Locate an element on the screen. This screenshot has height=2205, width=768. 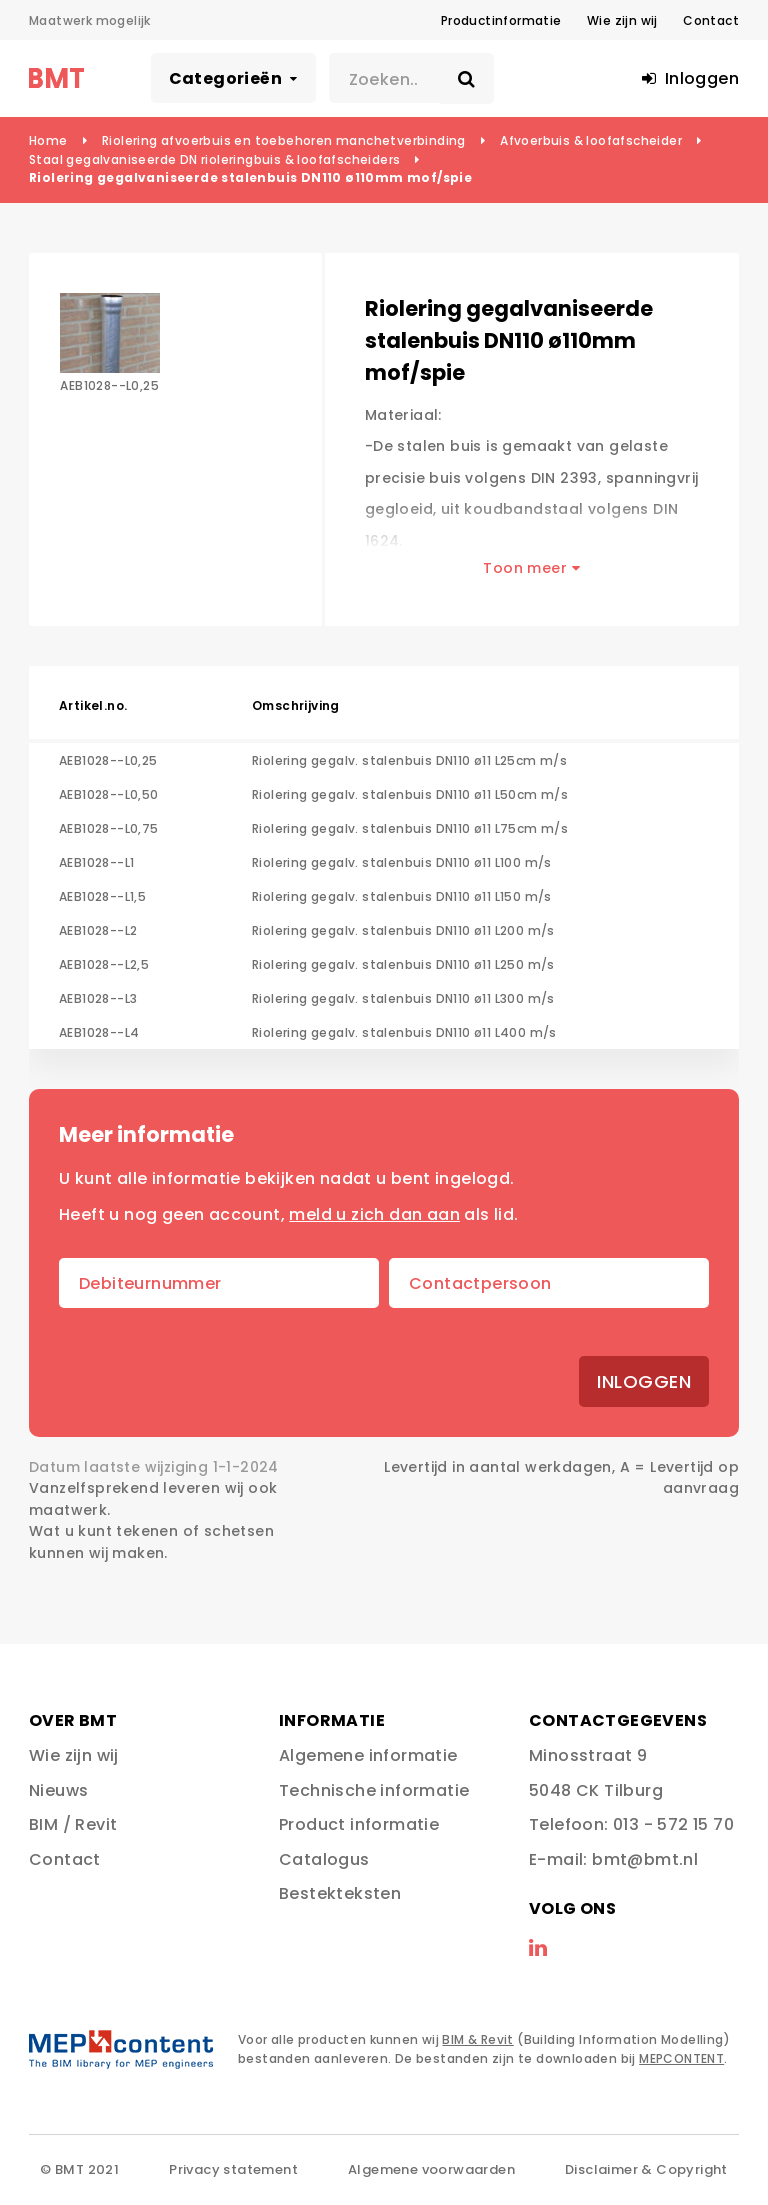
Afvoerbuis & loofafscheider is located at coordinates (591, 140).